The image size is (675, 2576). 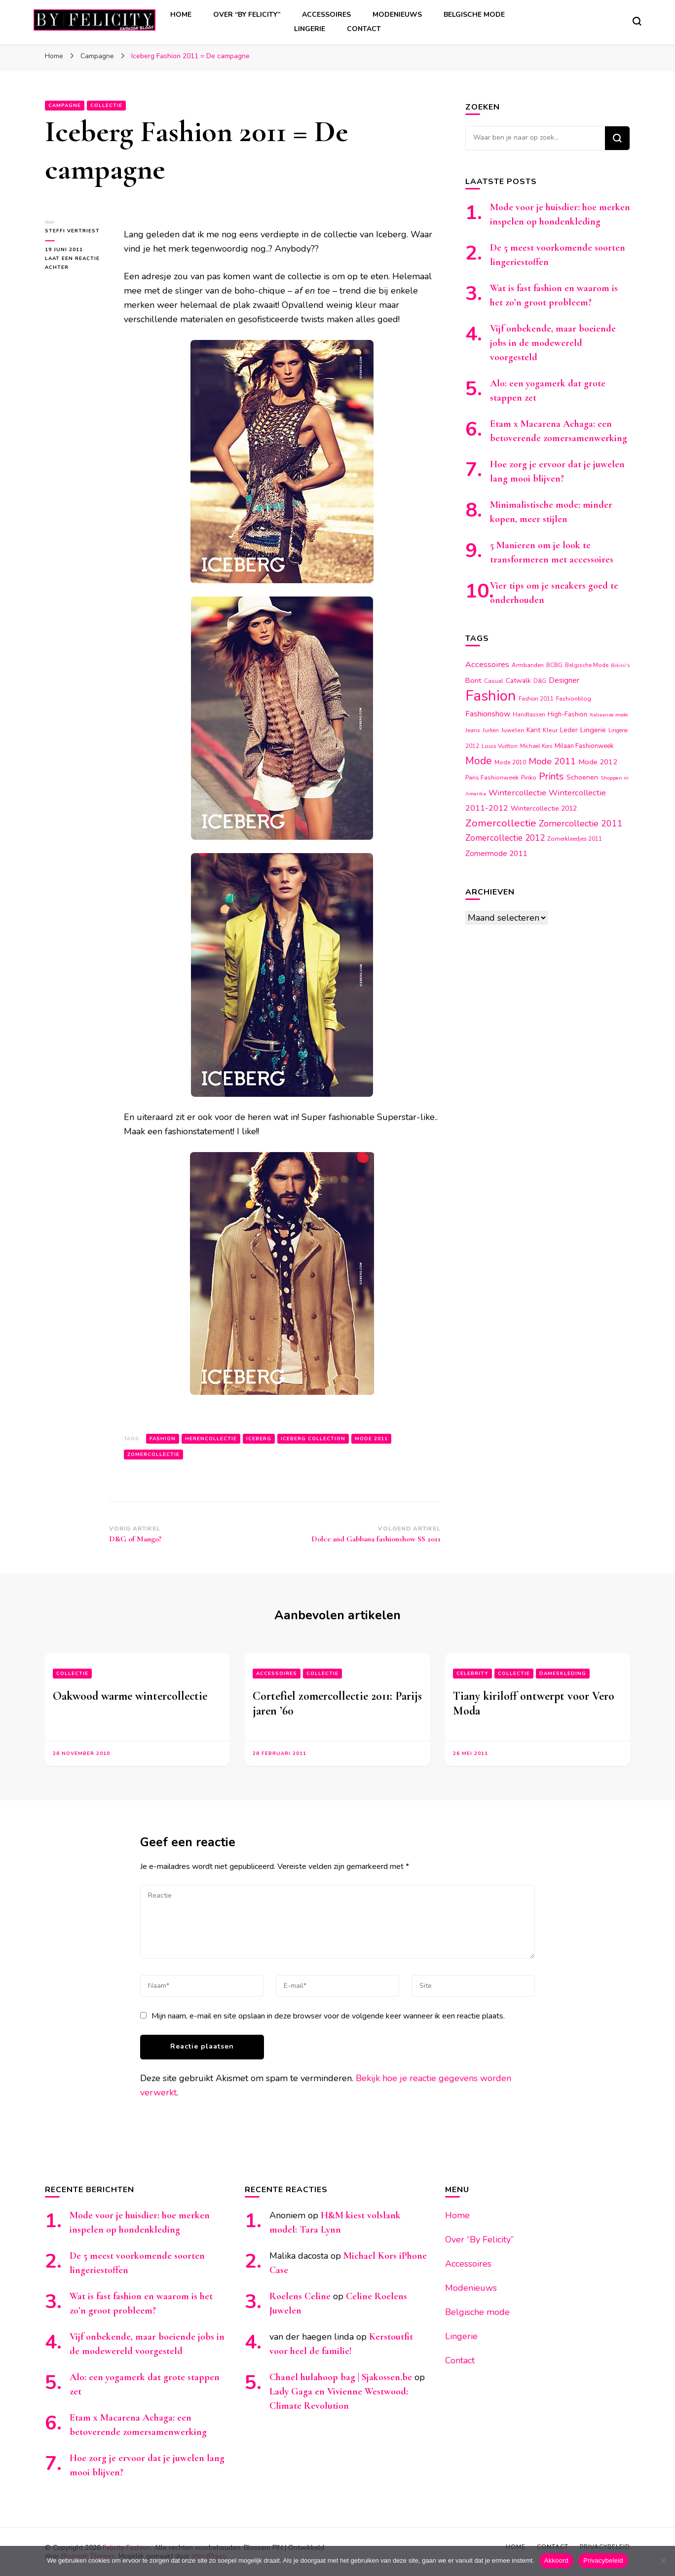 I want to click on Italiaanse mode [Italiaanse mode (12 items)], so click(x=609, y=714).